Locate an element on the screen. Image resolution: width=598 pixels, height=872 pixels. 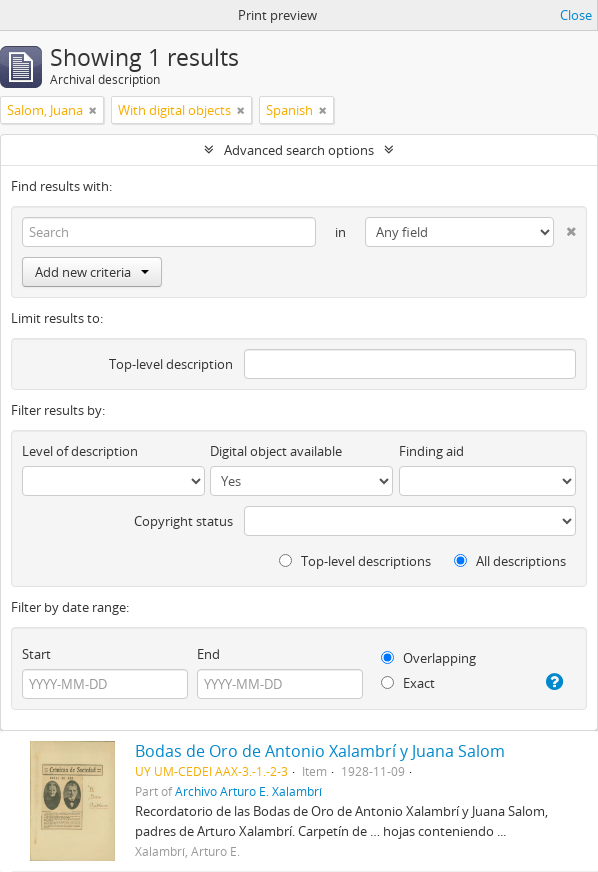
Digital object available is located at coordinates (276, 451).